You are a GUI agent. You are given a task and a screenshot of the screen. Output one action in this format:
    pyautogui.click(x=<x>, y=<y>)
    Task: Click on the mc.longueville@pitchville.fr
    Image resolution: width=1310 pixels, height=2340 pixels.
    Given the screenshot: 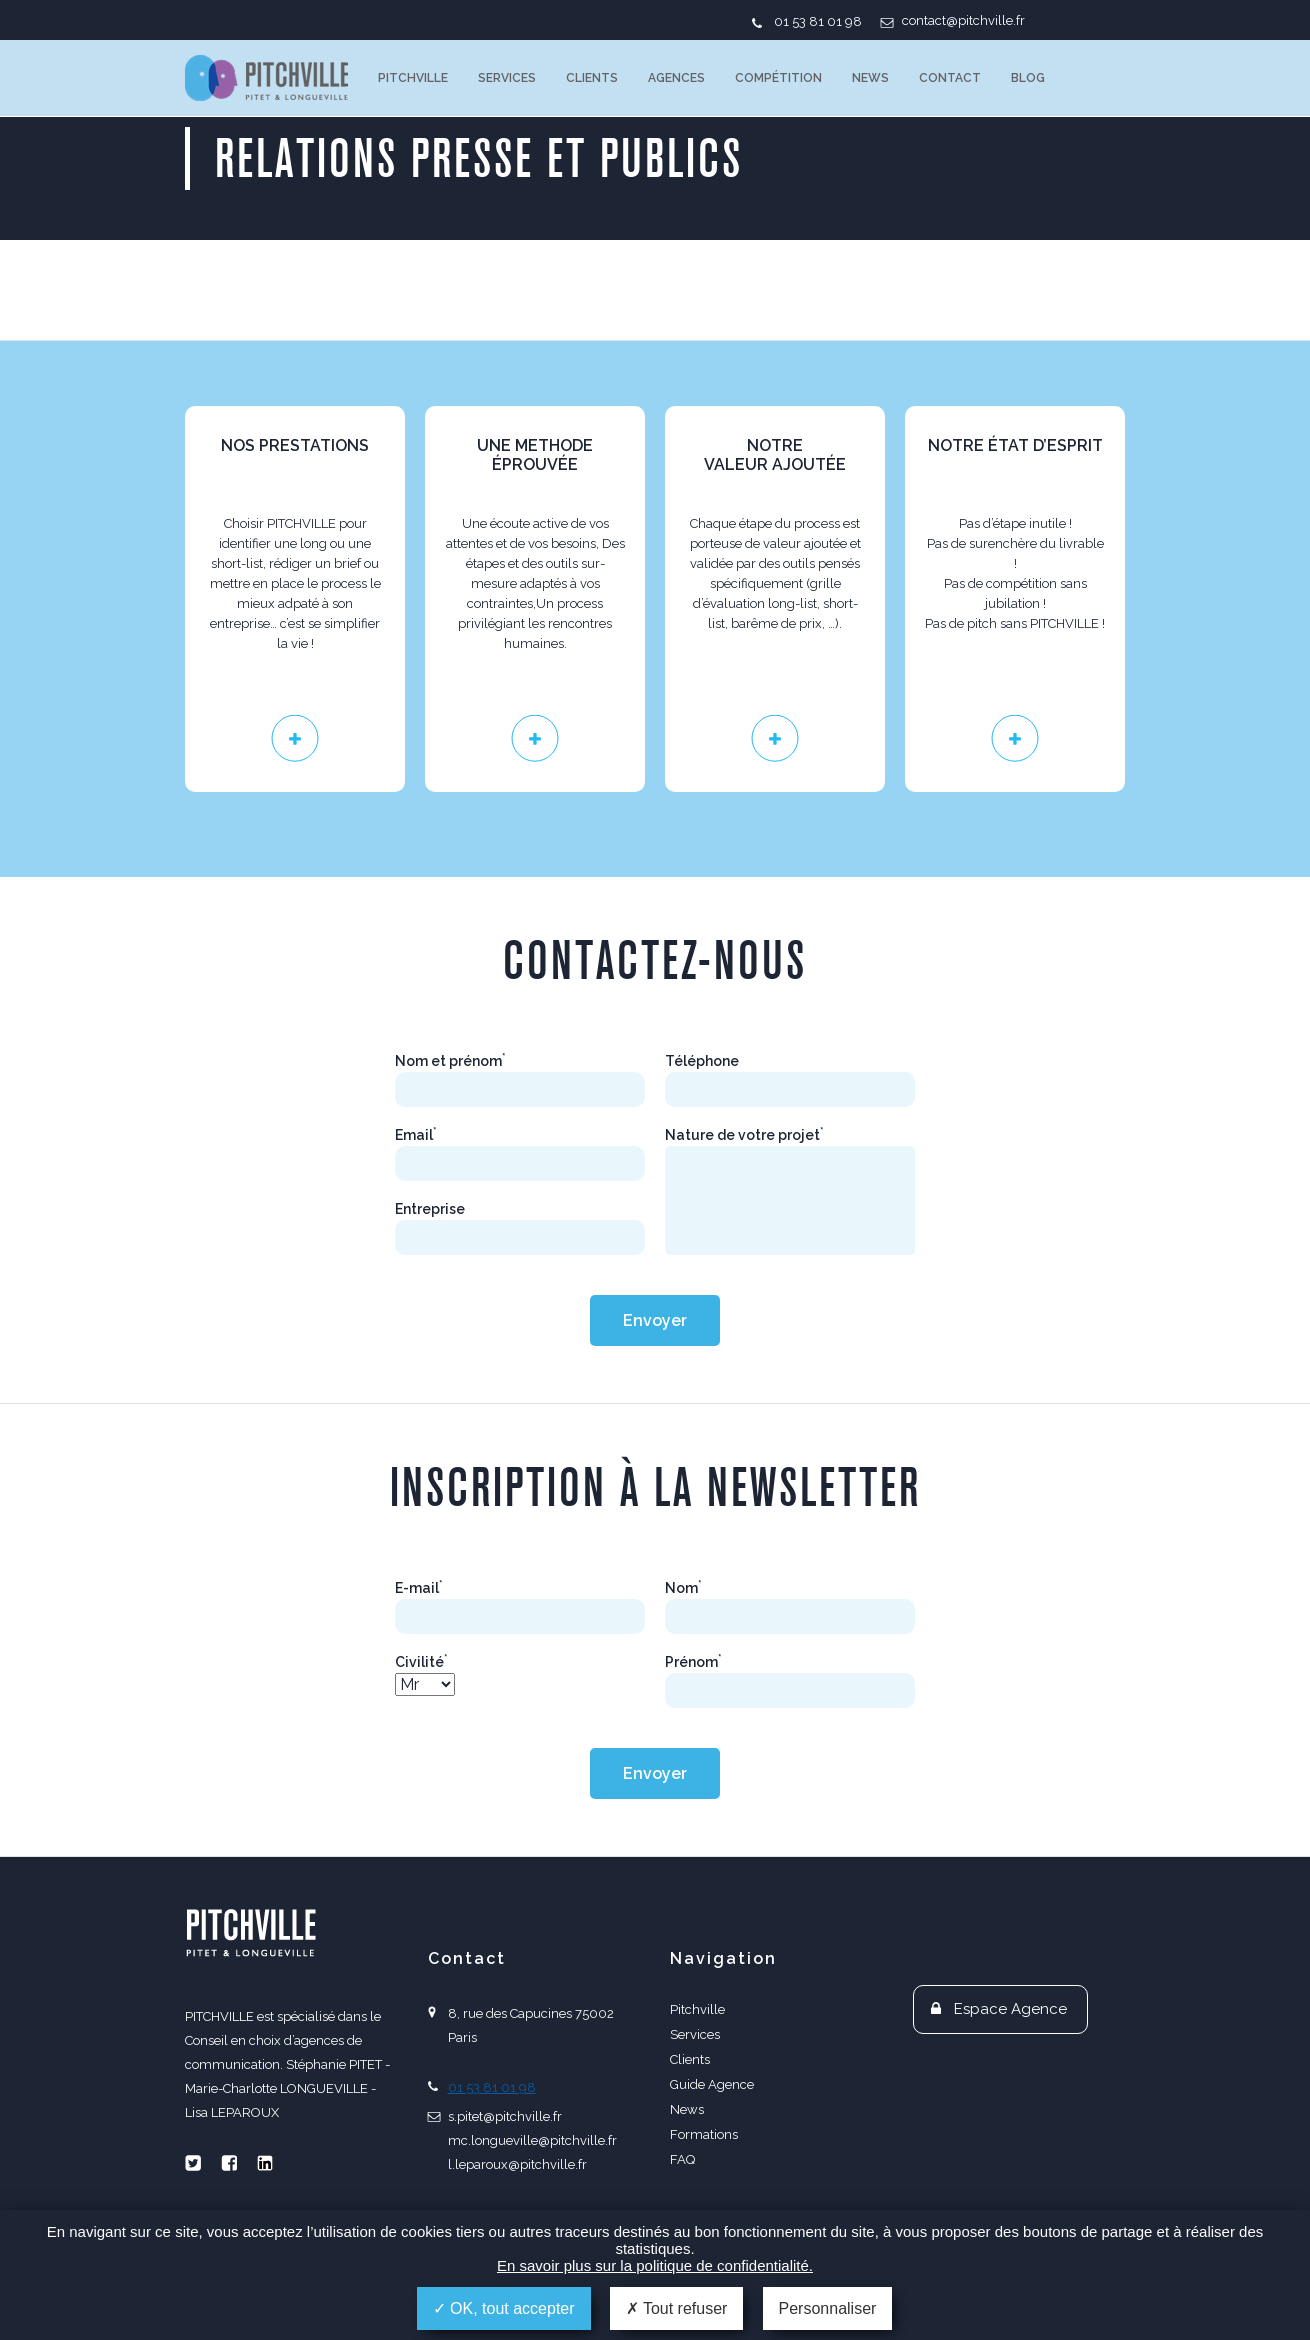 What is the action you would take?
    pyautogui.click(x=532, y=2140)
    